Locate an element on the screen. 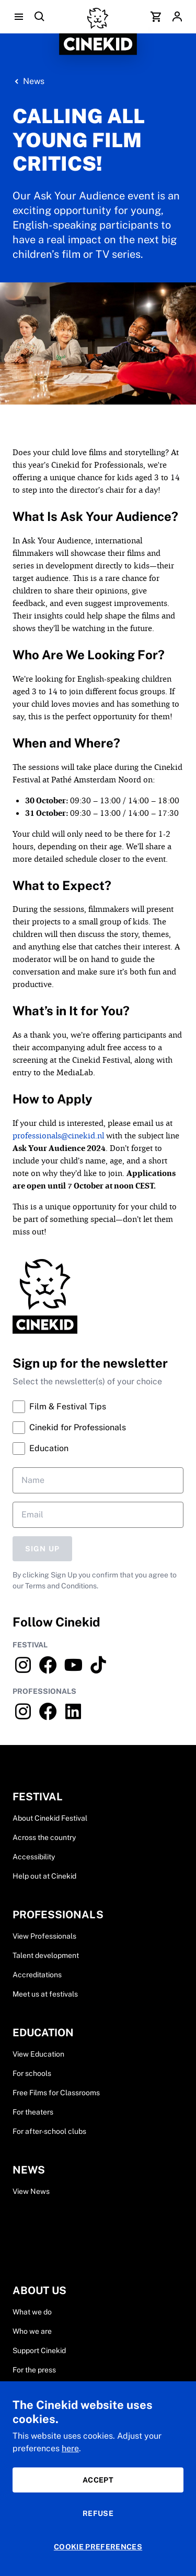 The image size is (196, 2576). View News is located at coordinates (31, 2191).